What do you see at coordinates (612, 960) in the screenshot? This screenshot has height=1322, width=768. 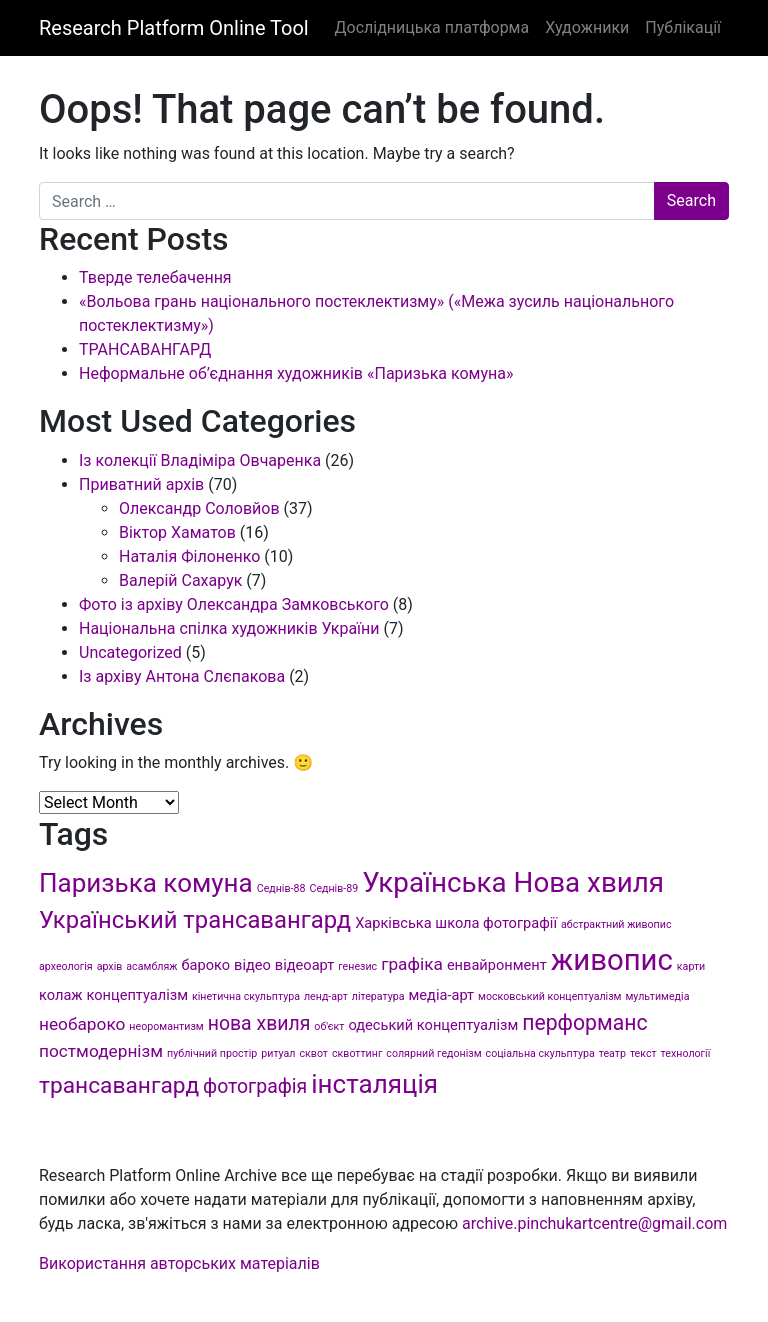 I see `живопис [живопис (13 items)]` at bounding box center [612, 960].